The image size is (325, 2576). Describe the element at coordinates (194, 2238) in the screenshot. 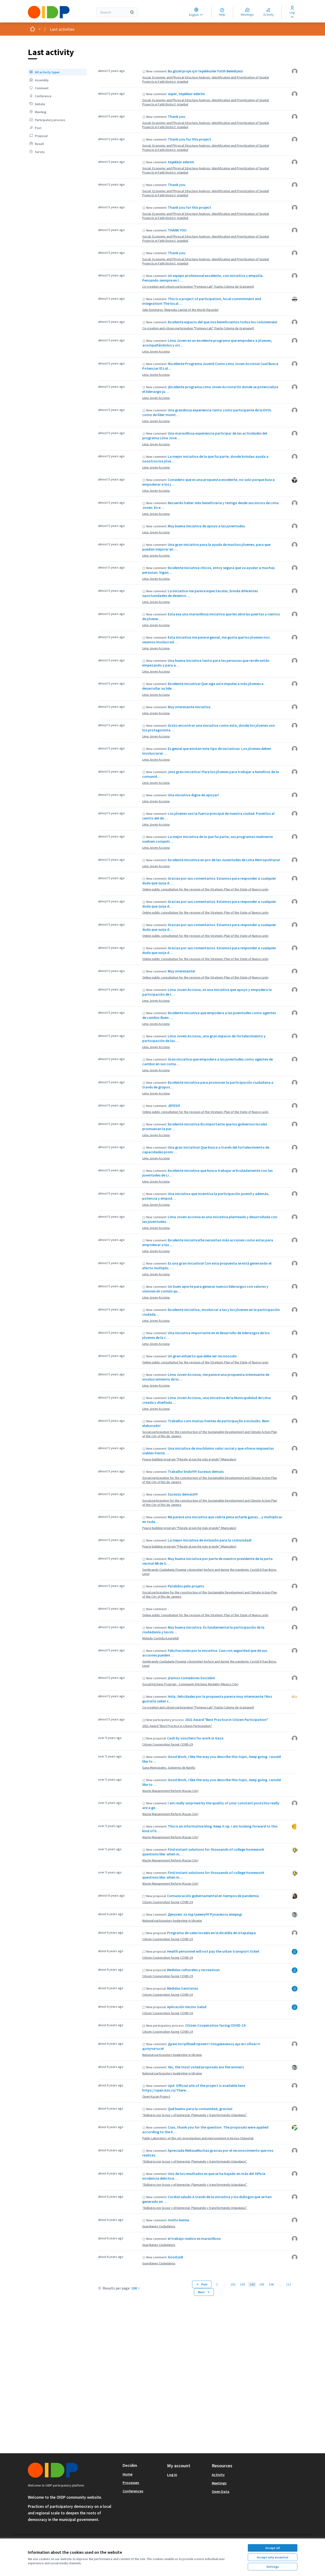

I see `el trabajo realizo es maravilloso` at that location.